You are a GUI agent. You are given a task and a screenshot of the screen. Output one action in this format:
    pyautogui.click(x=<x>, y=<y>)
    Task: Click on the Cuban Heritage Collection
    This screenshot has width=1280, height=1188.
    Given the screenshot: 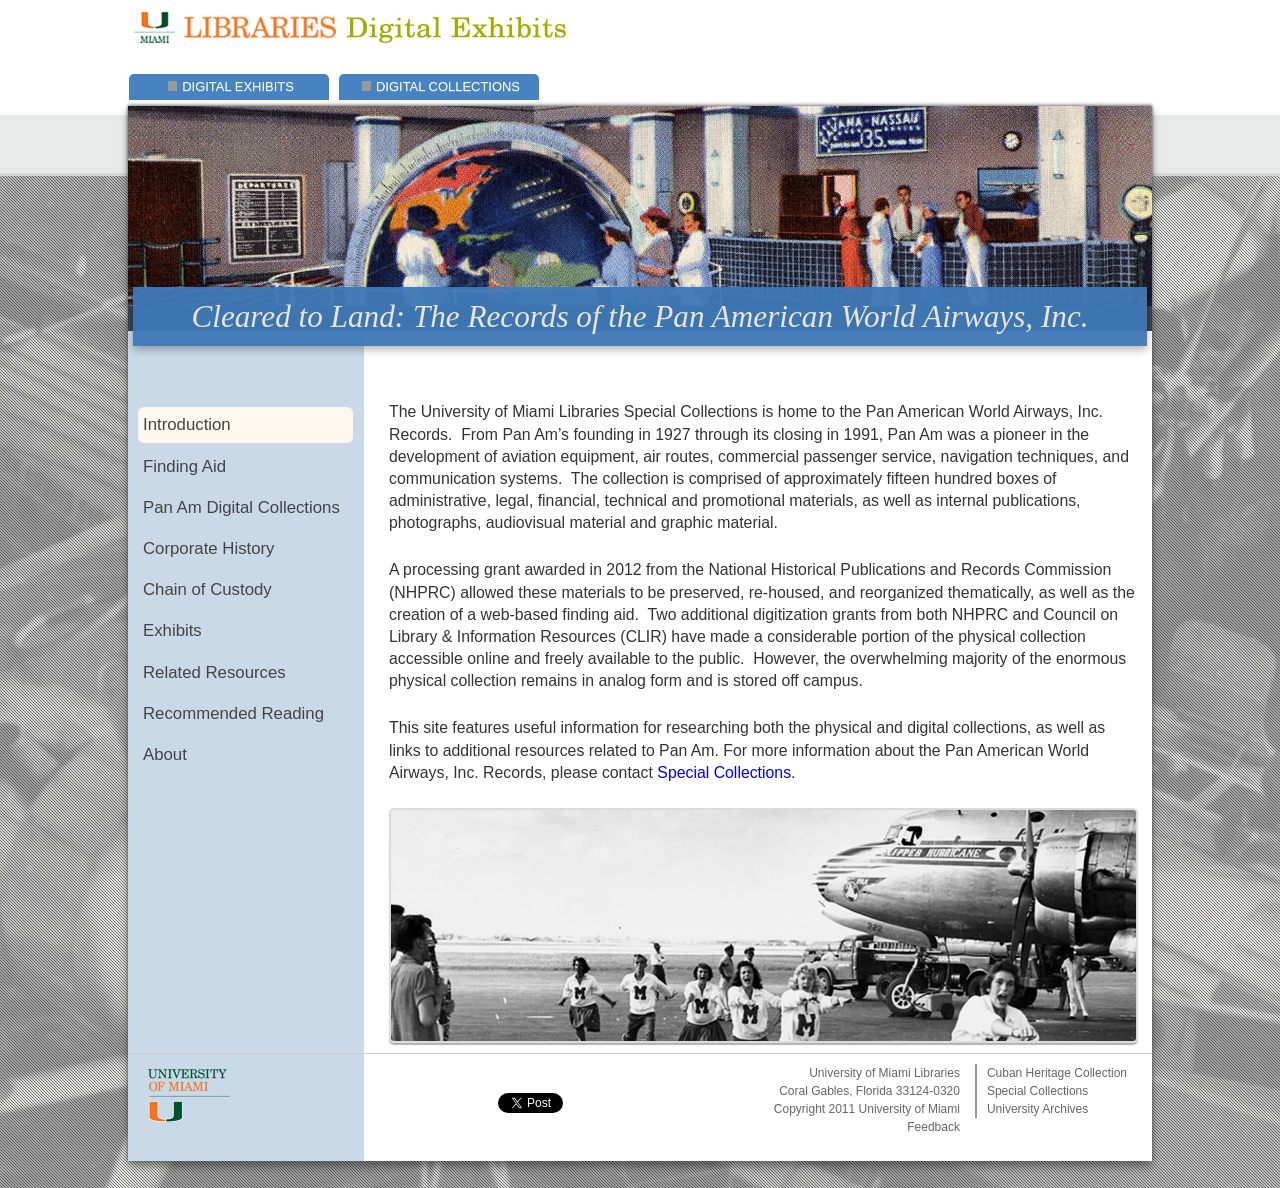 What is the action you would take?
    pyautogui.click(x=1057, y=1073)
    